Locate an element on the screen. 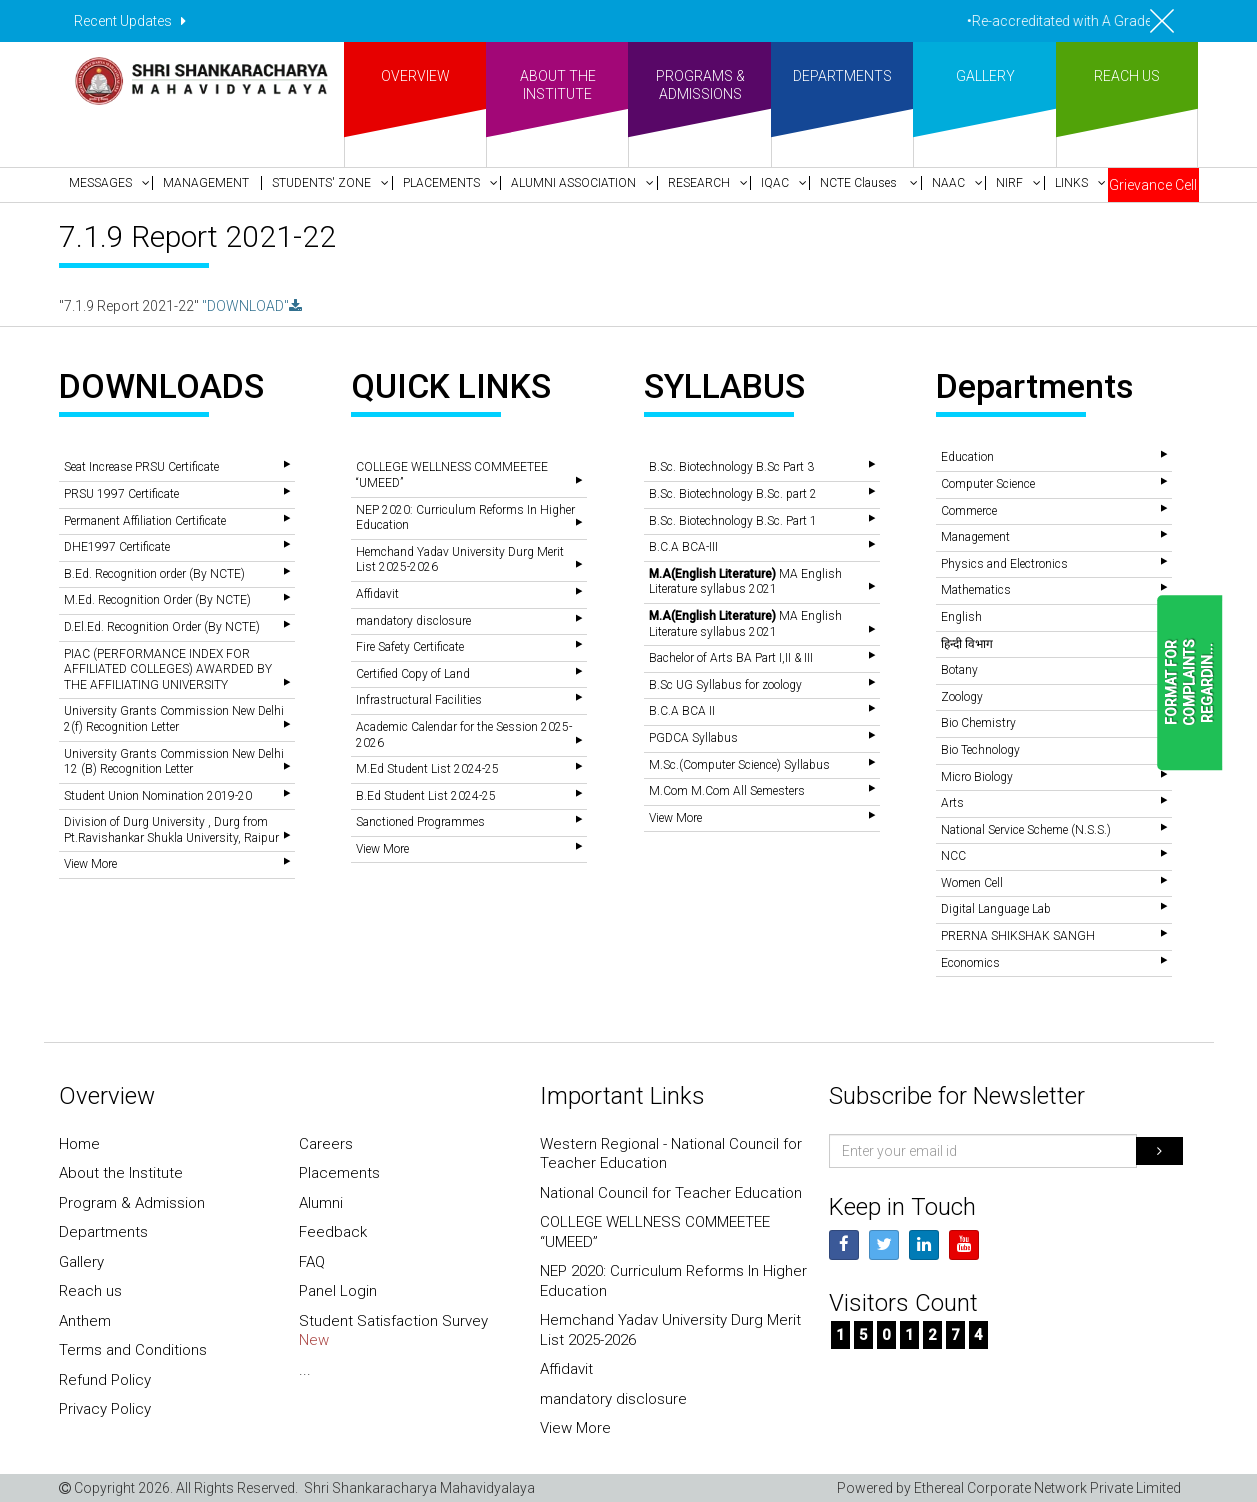  B.Ed. Recognition order (By NCTE) is located at coordinates (154, 574).